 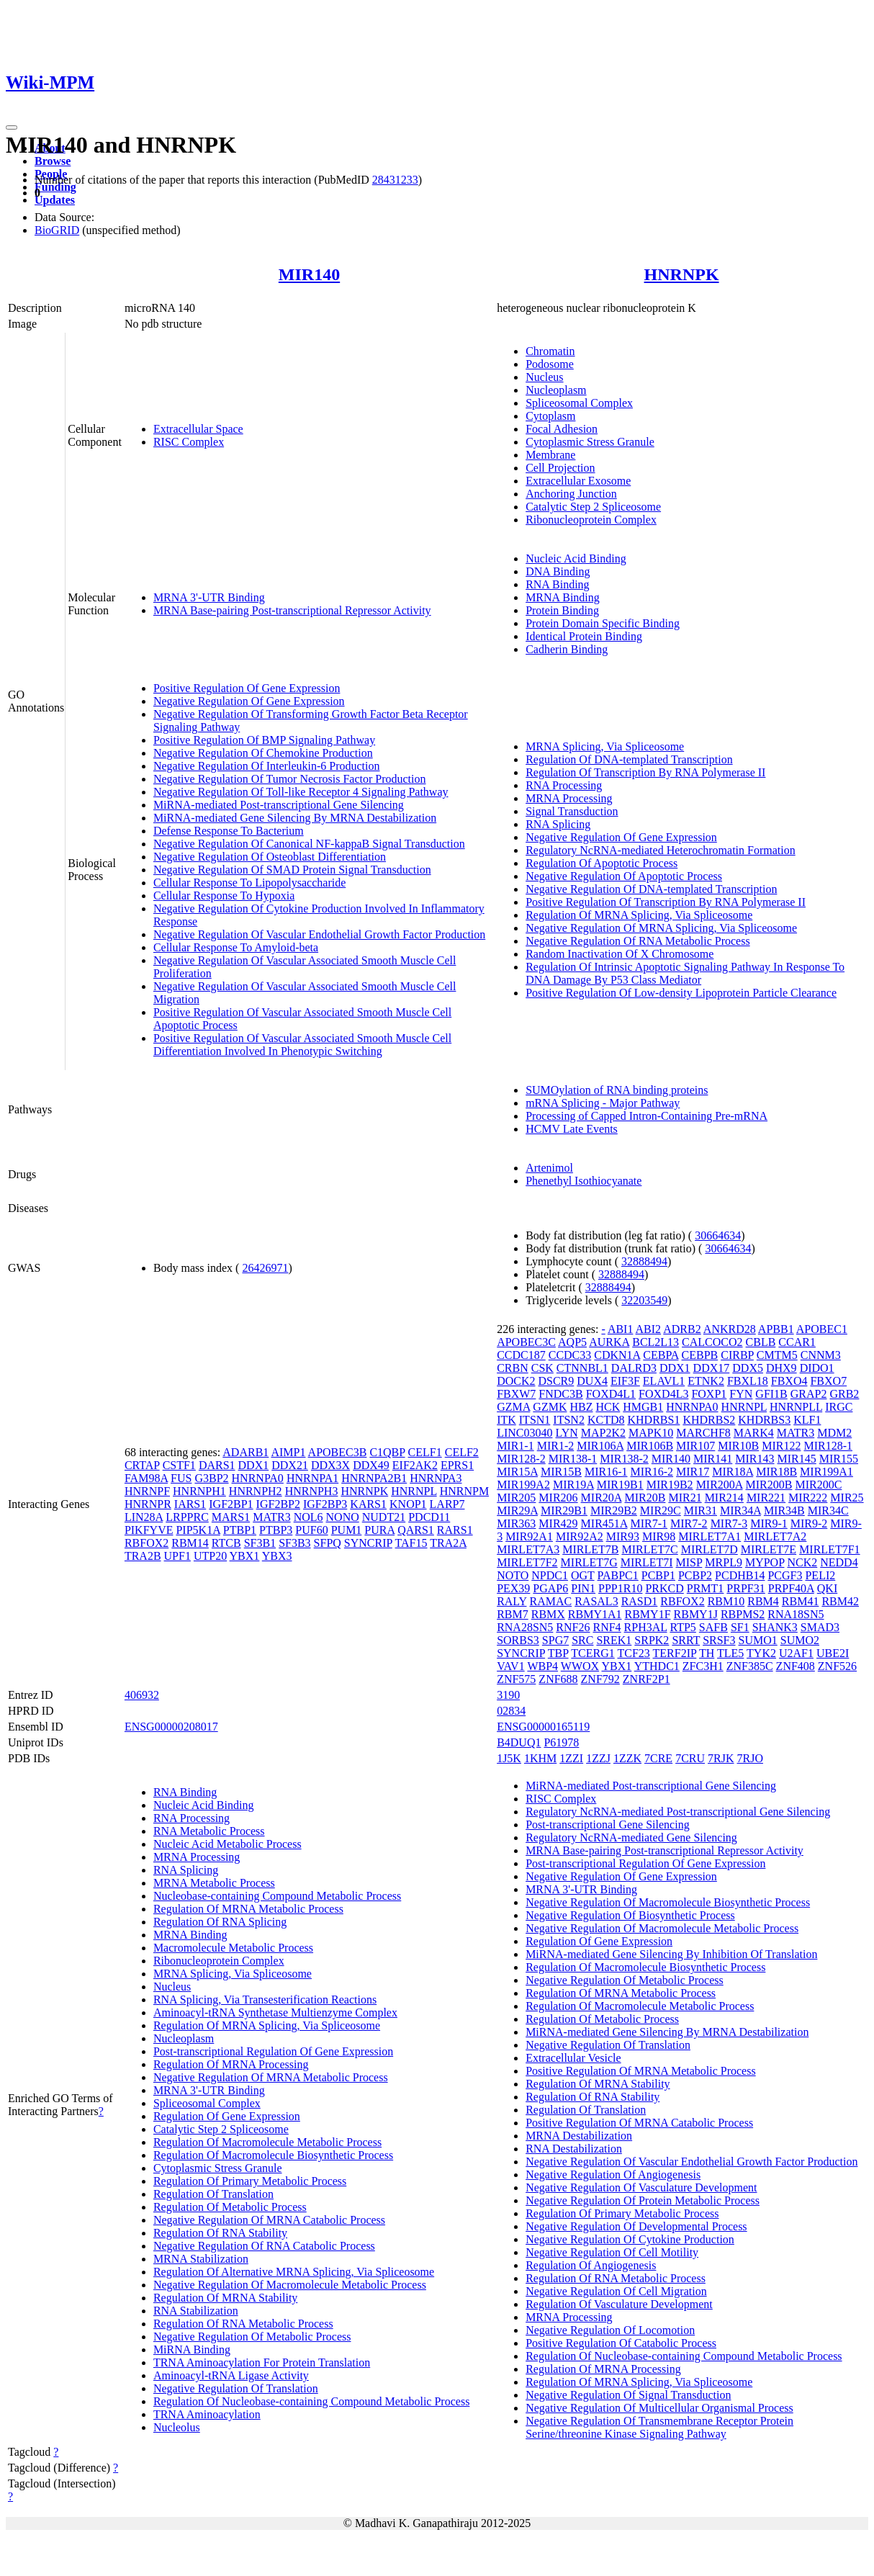 What do you see at coordinates (558, 824) in the screenshot?
I see `RNA Splicing` at bounding box center [558, 824].